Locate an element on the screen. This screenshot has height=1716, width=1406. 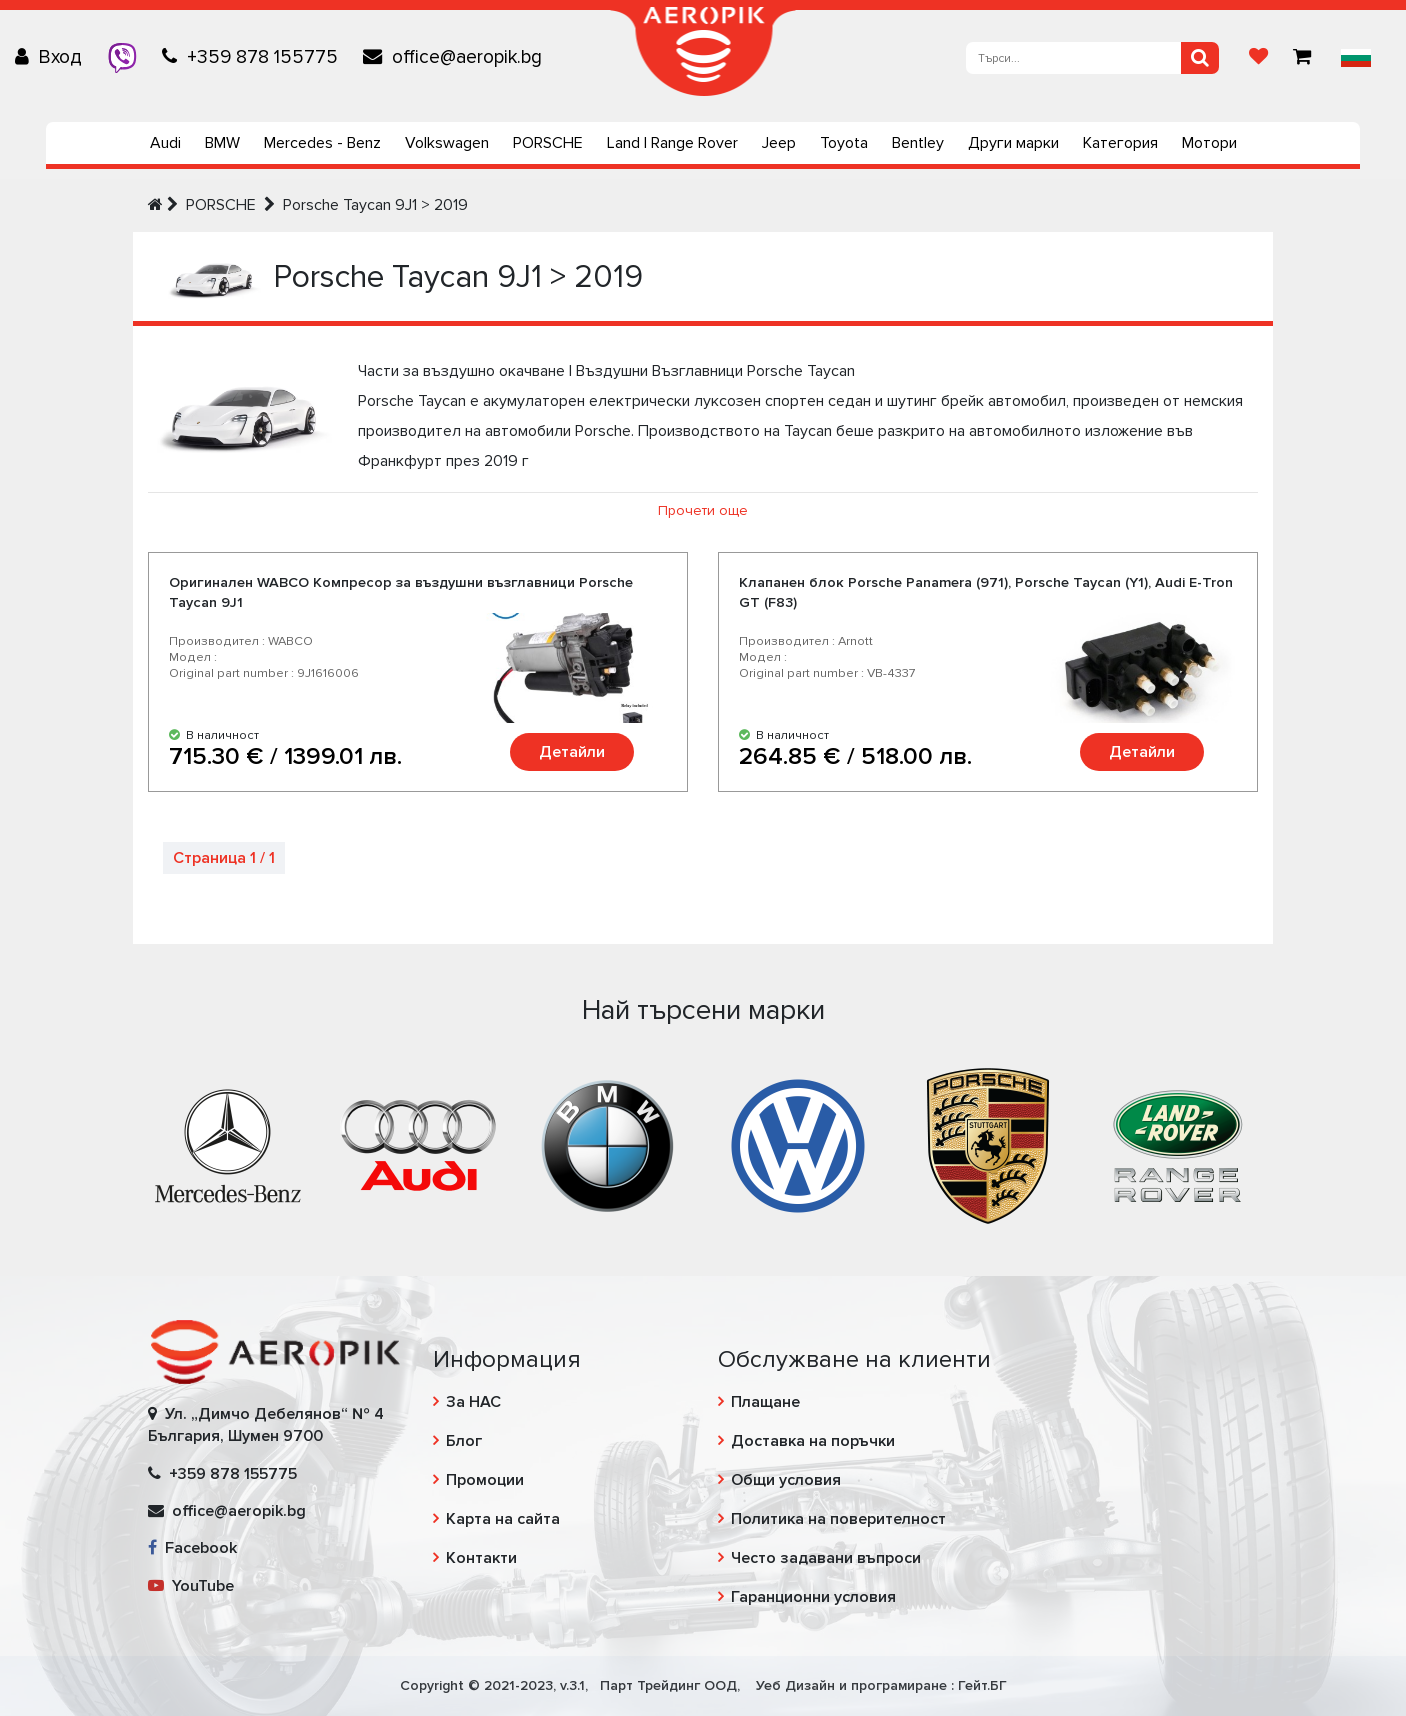
Land | Range Rover is located at coordinates (672, 143).